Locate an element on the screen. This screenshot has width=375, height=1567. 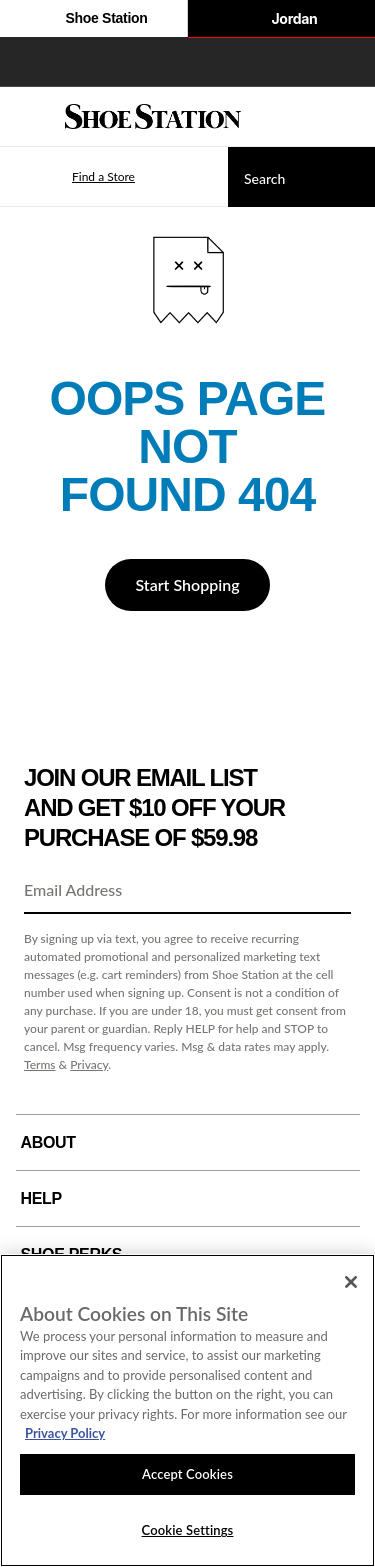
[My cart] is located at coordinates (349, 117).